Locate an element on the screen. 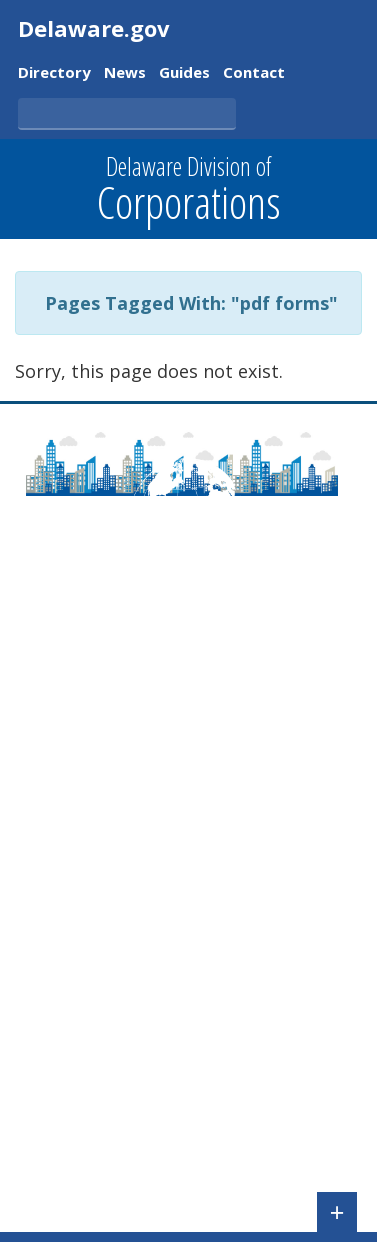 This screenshot has height=1242, width=377. Newsroom is located at coordinates (58, 773).